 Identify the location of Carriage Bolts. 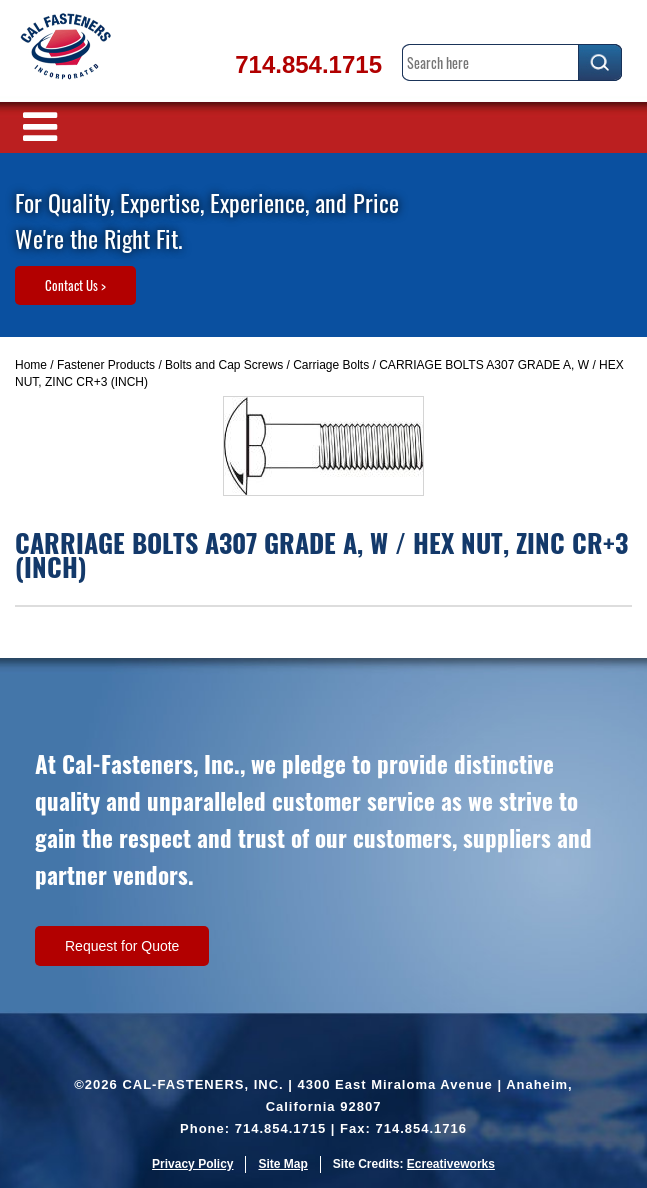
(331, 365).